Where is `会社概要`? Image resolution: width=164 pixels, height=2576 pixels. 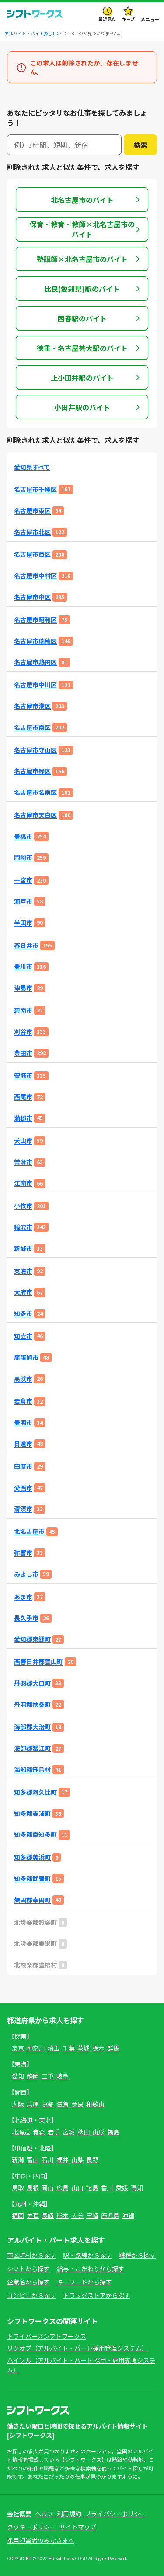 会社概要 is located at coordinates (19, 2513).